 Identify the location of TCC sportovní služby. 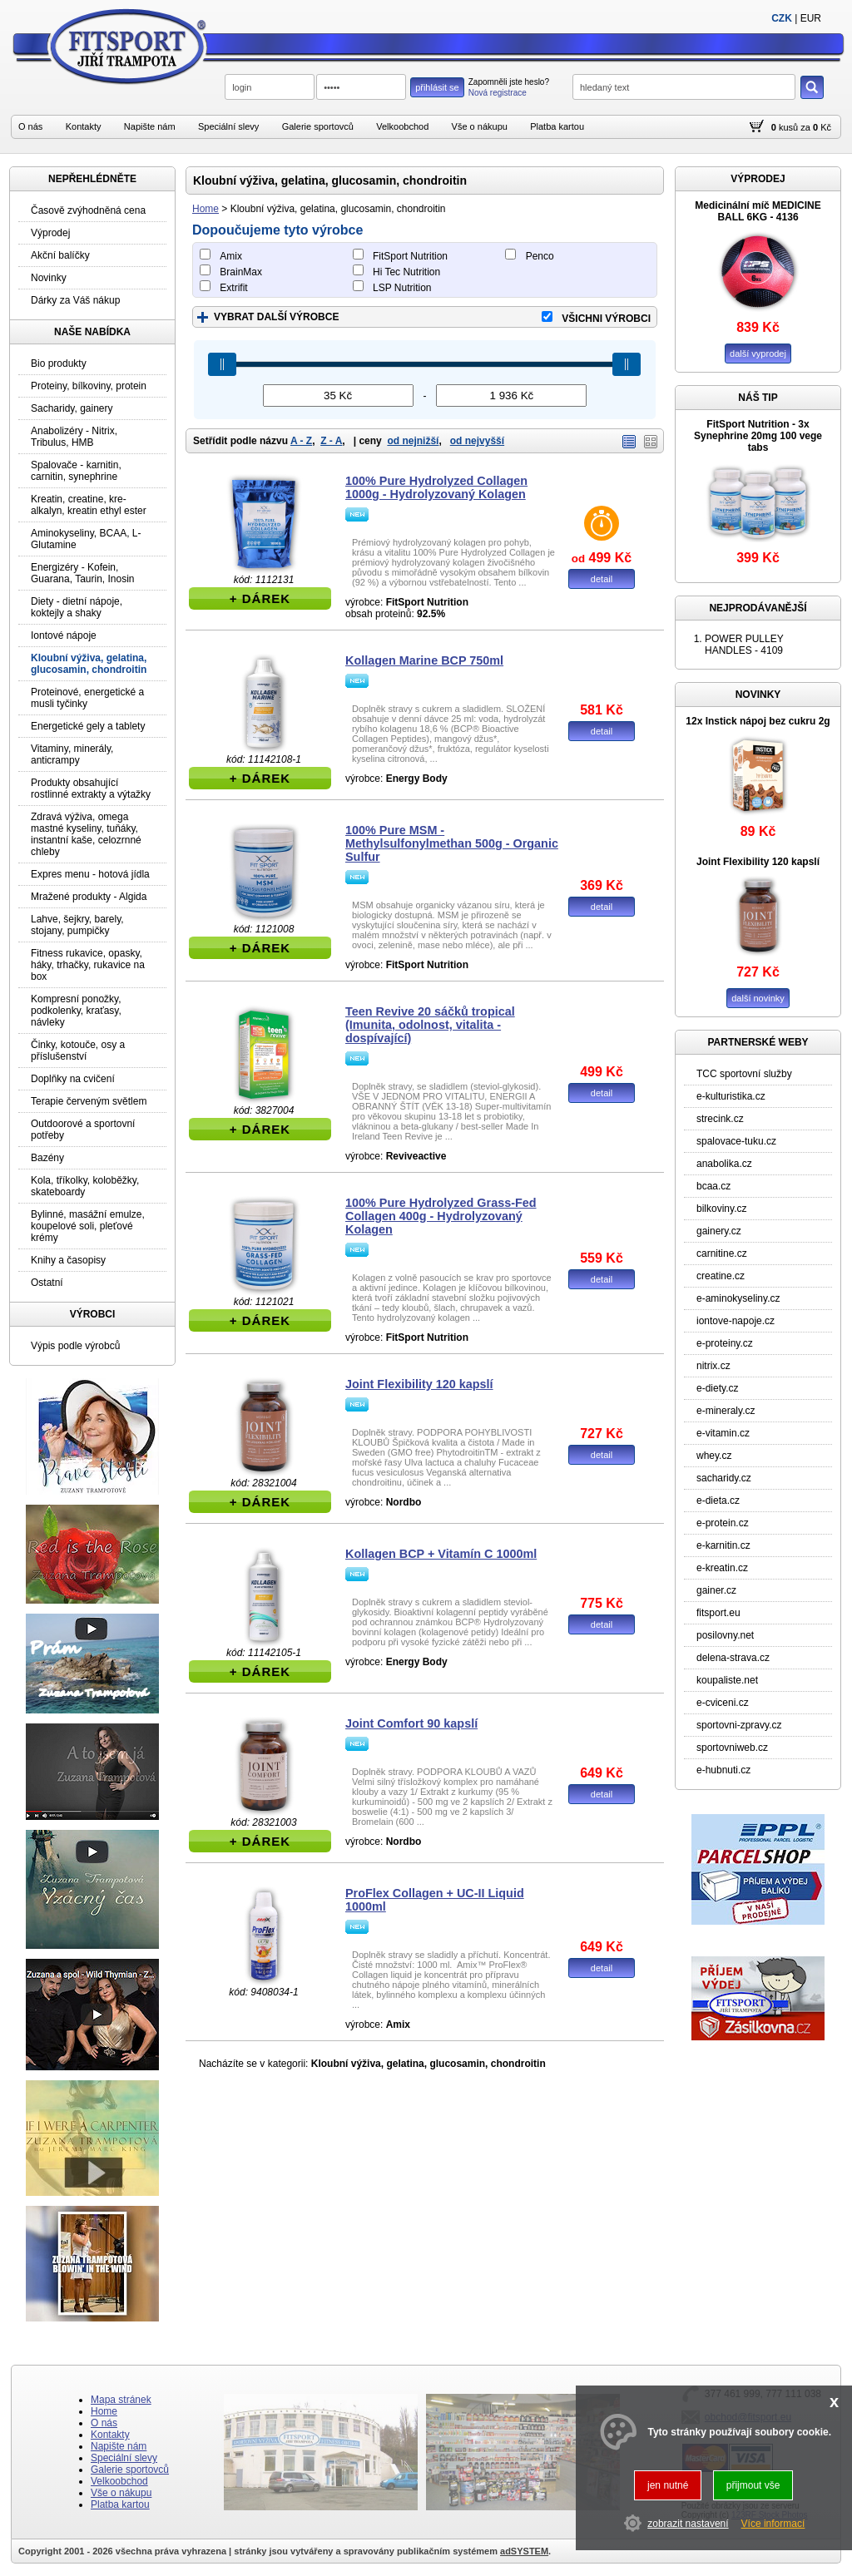
(744, 1074).